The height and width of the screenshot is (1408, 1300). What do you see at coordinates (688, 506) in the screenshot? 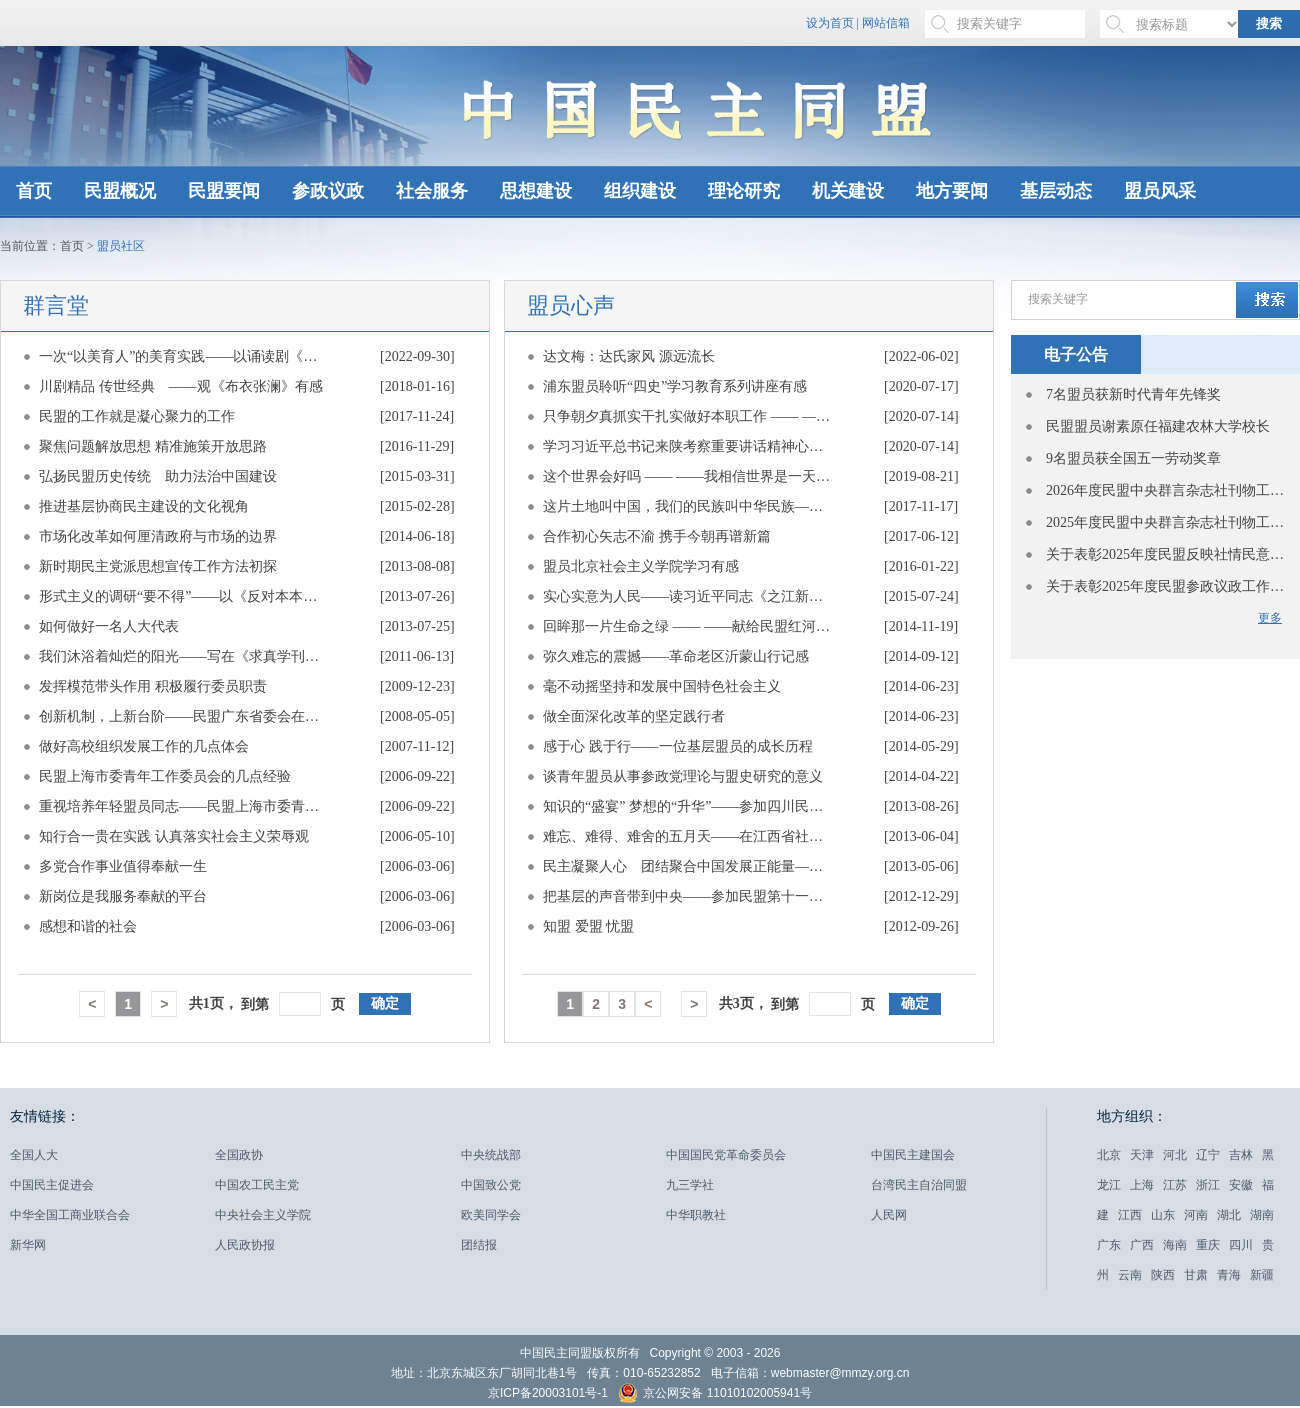
I see `这片土地叫中国，我们的民族叫中华民族——一个维吾尔族盟员的心路历程` at bounding box center [688, 506].